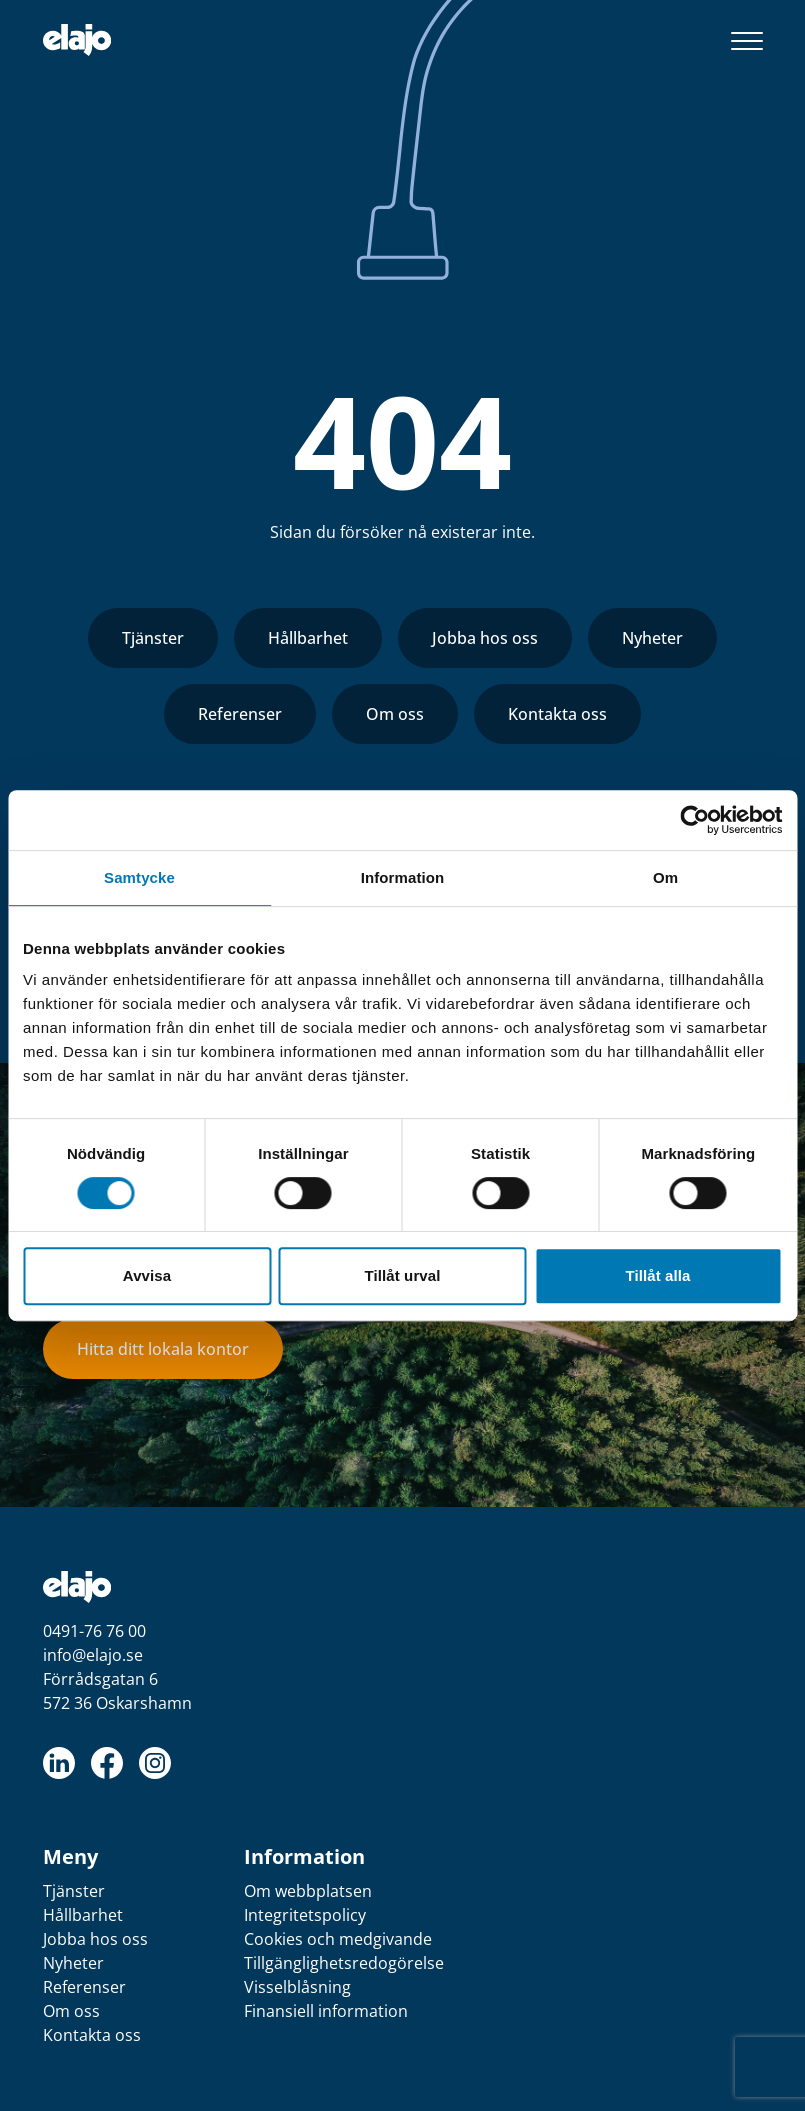  I want to click on Hållbarhet, so click(308, 638).